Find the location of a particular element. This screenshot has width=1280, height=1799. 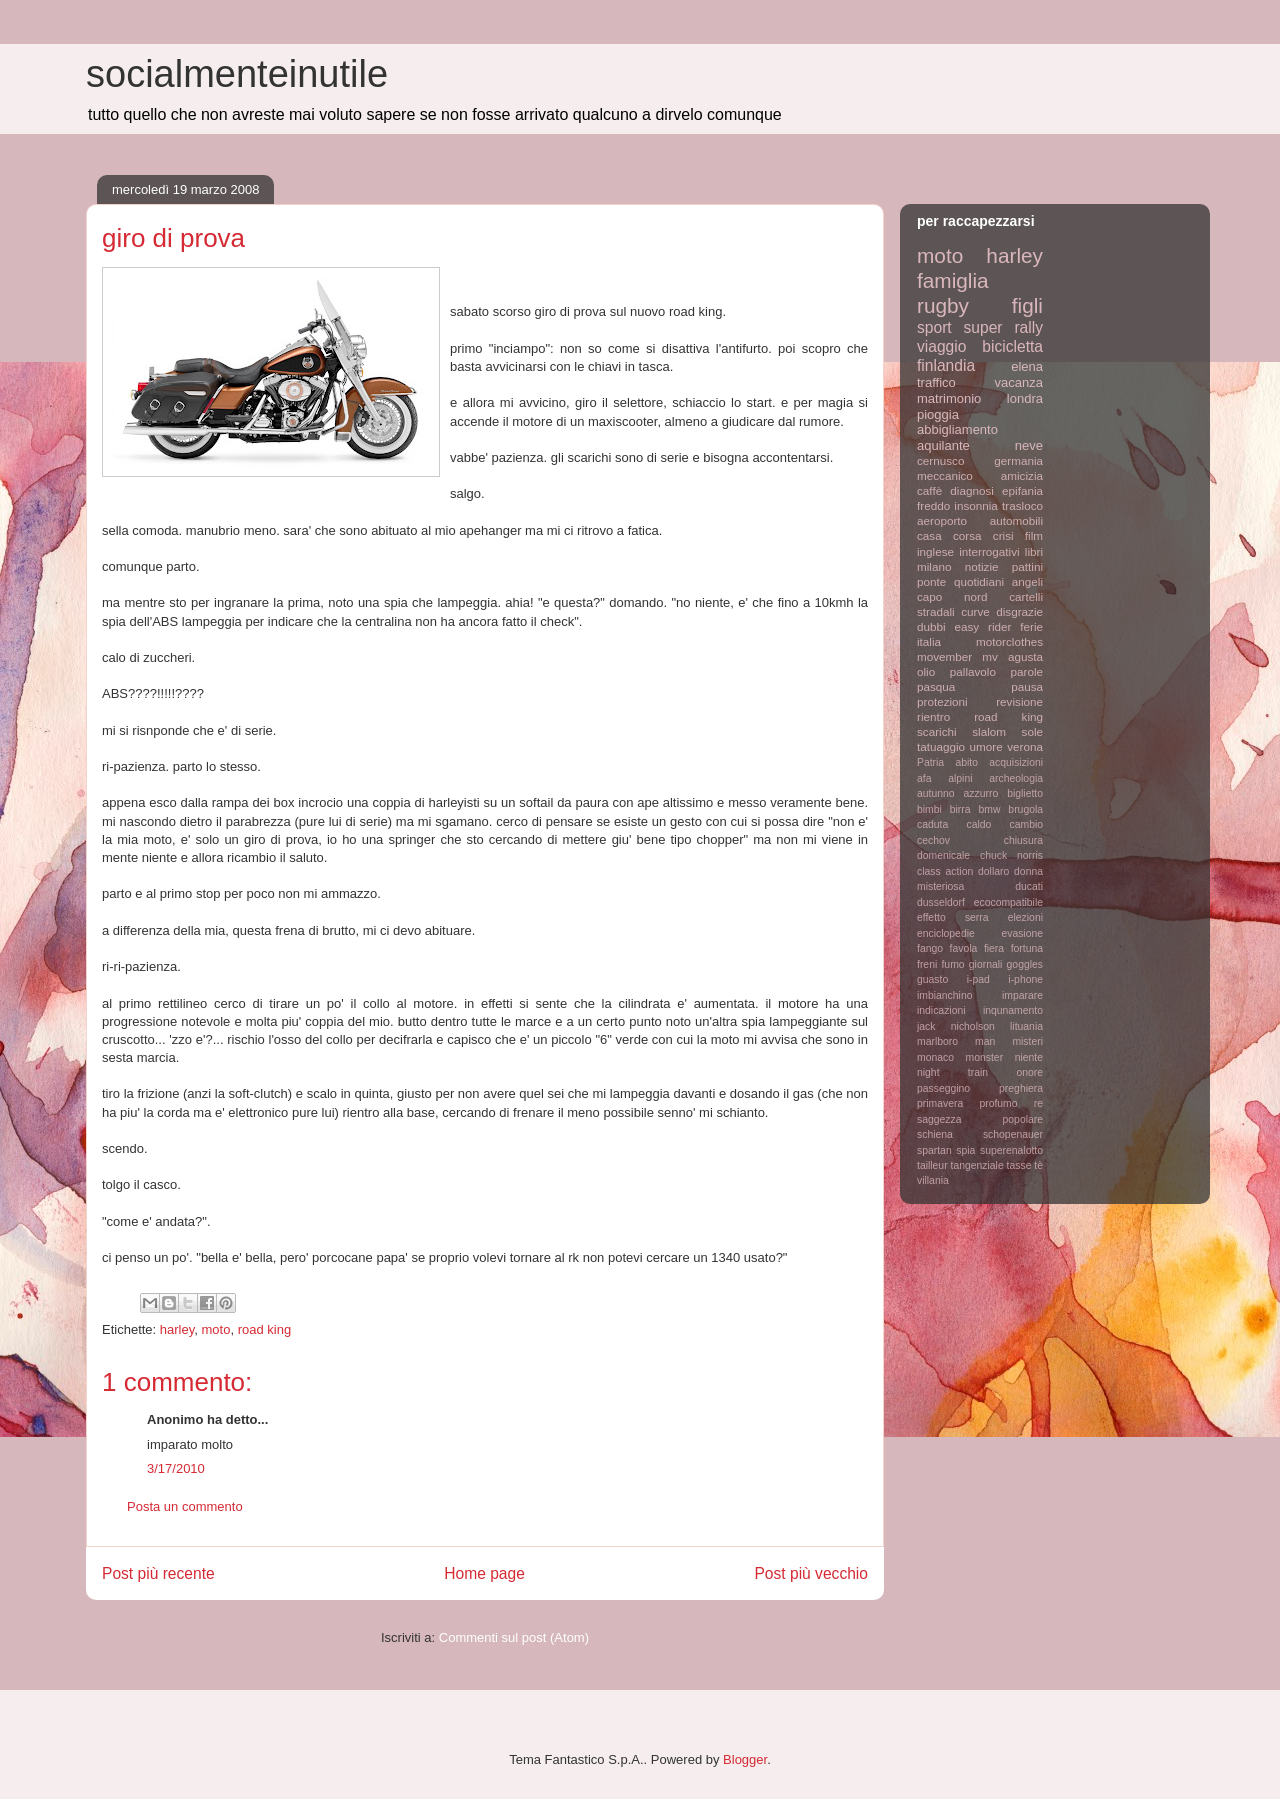

onore is located at coordinates (1029, 1072).